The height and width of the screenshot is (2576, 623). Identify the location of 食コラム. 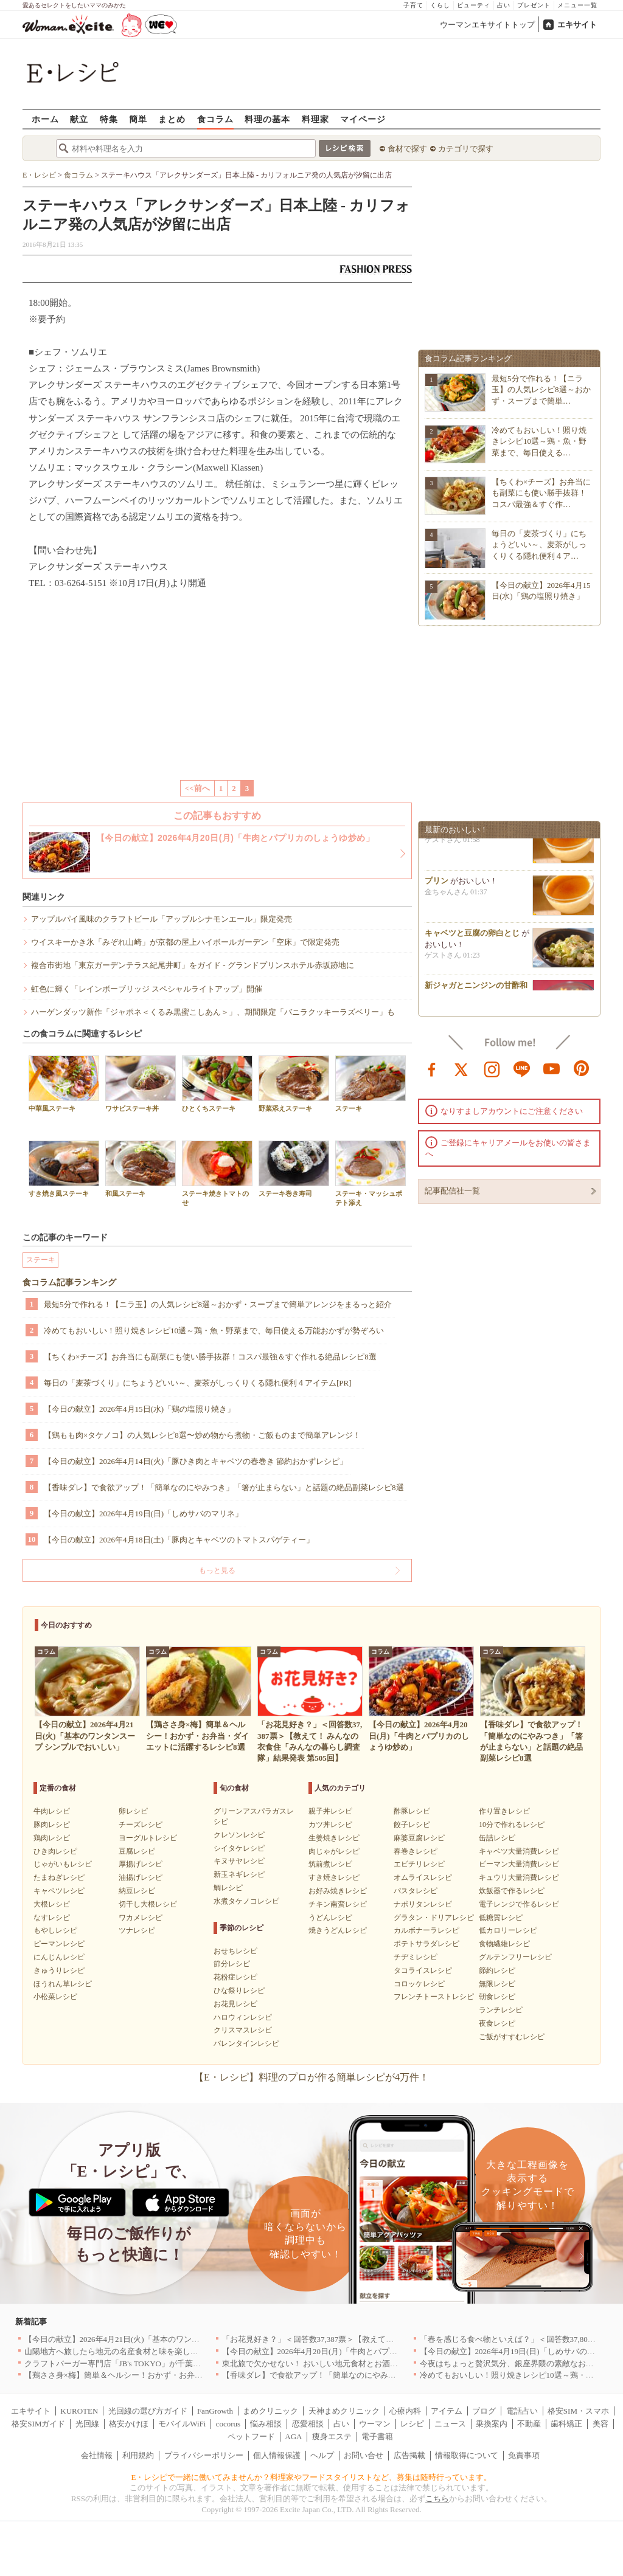
(215, 119).